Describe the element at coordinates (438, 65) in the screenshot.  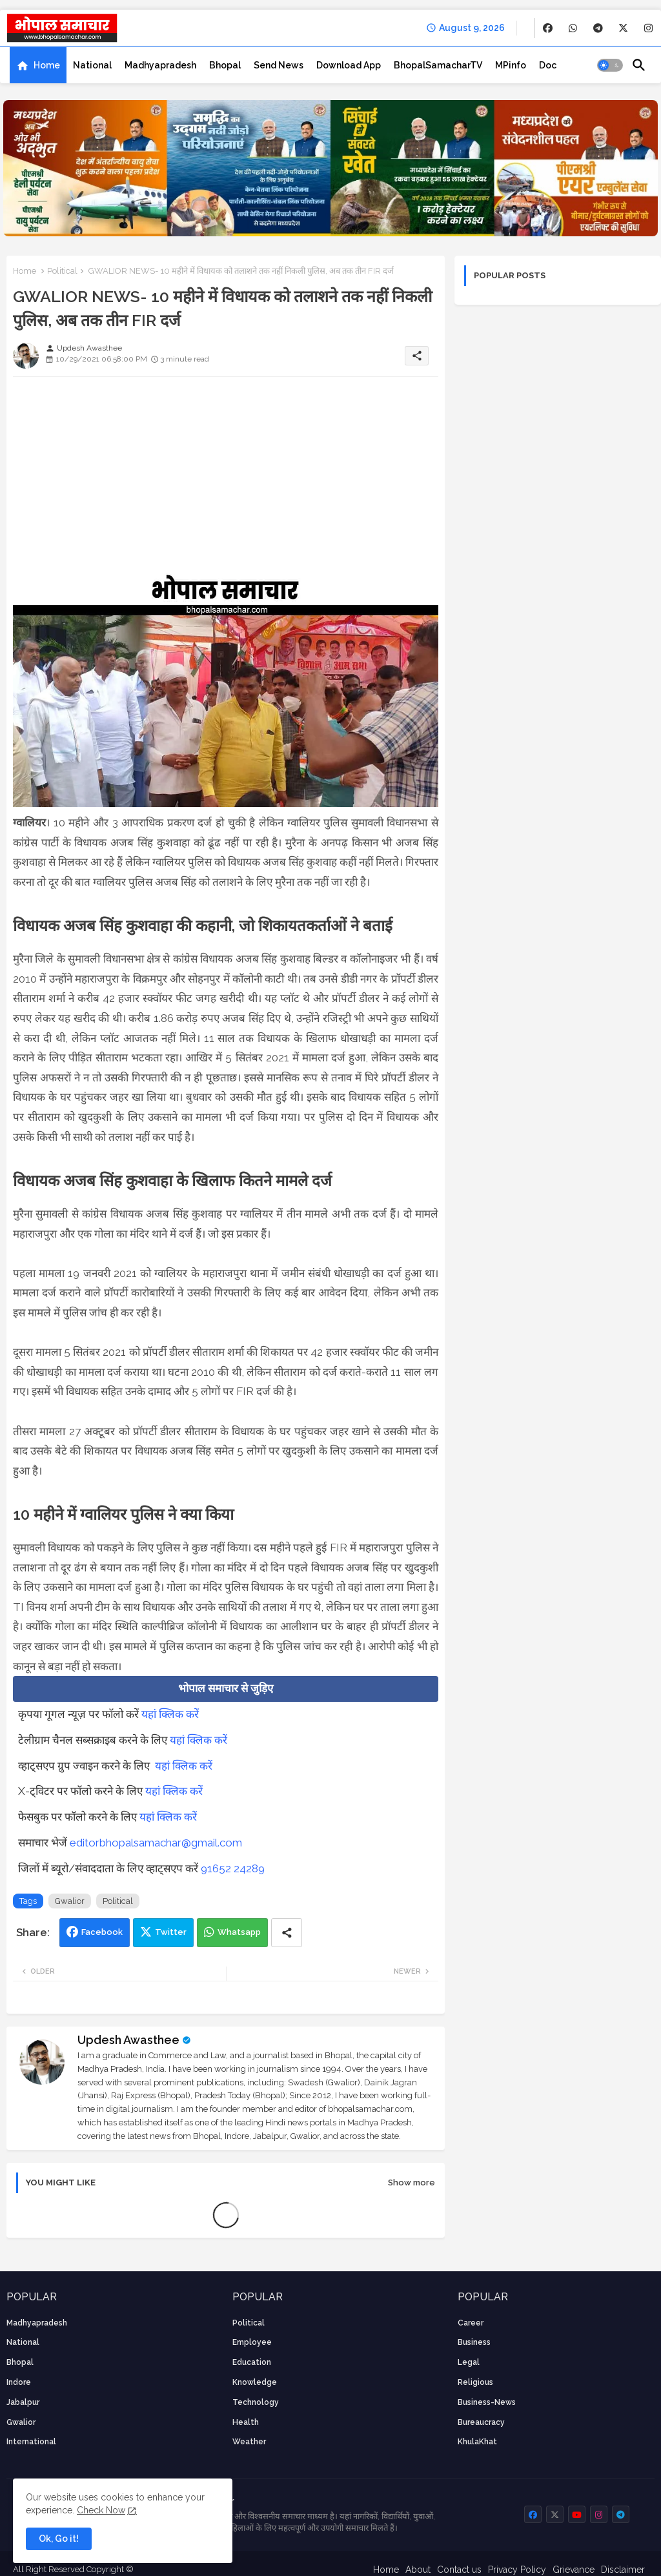
I see `BhopalSamacharTV` at that location.